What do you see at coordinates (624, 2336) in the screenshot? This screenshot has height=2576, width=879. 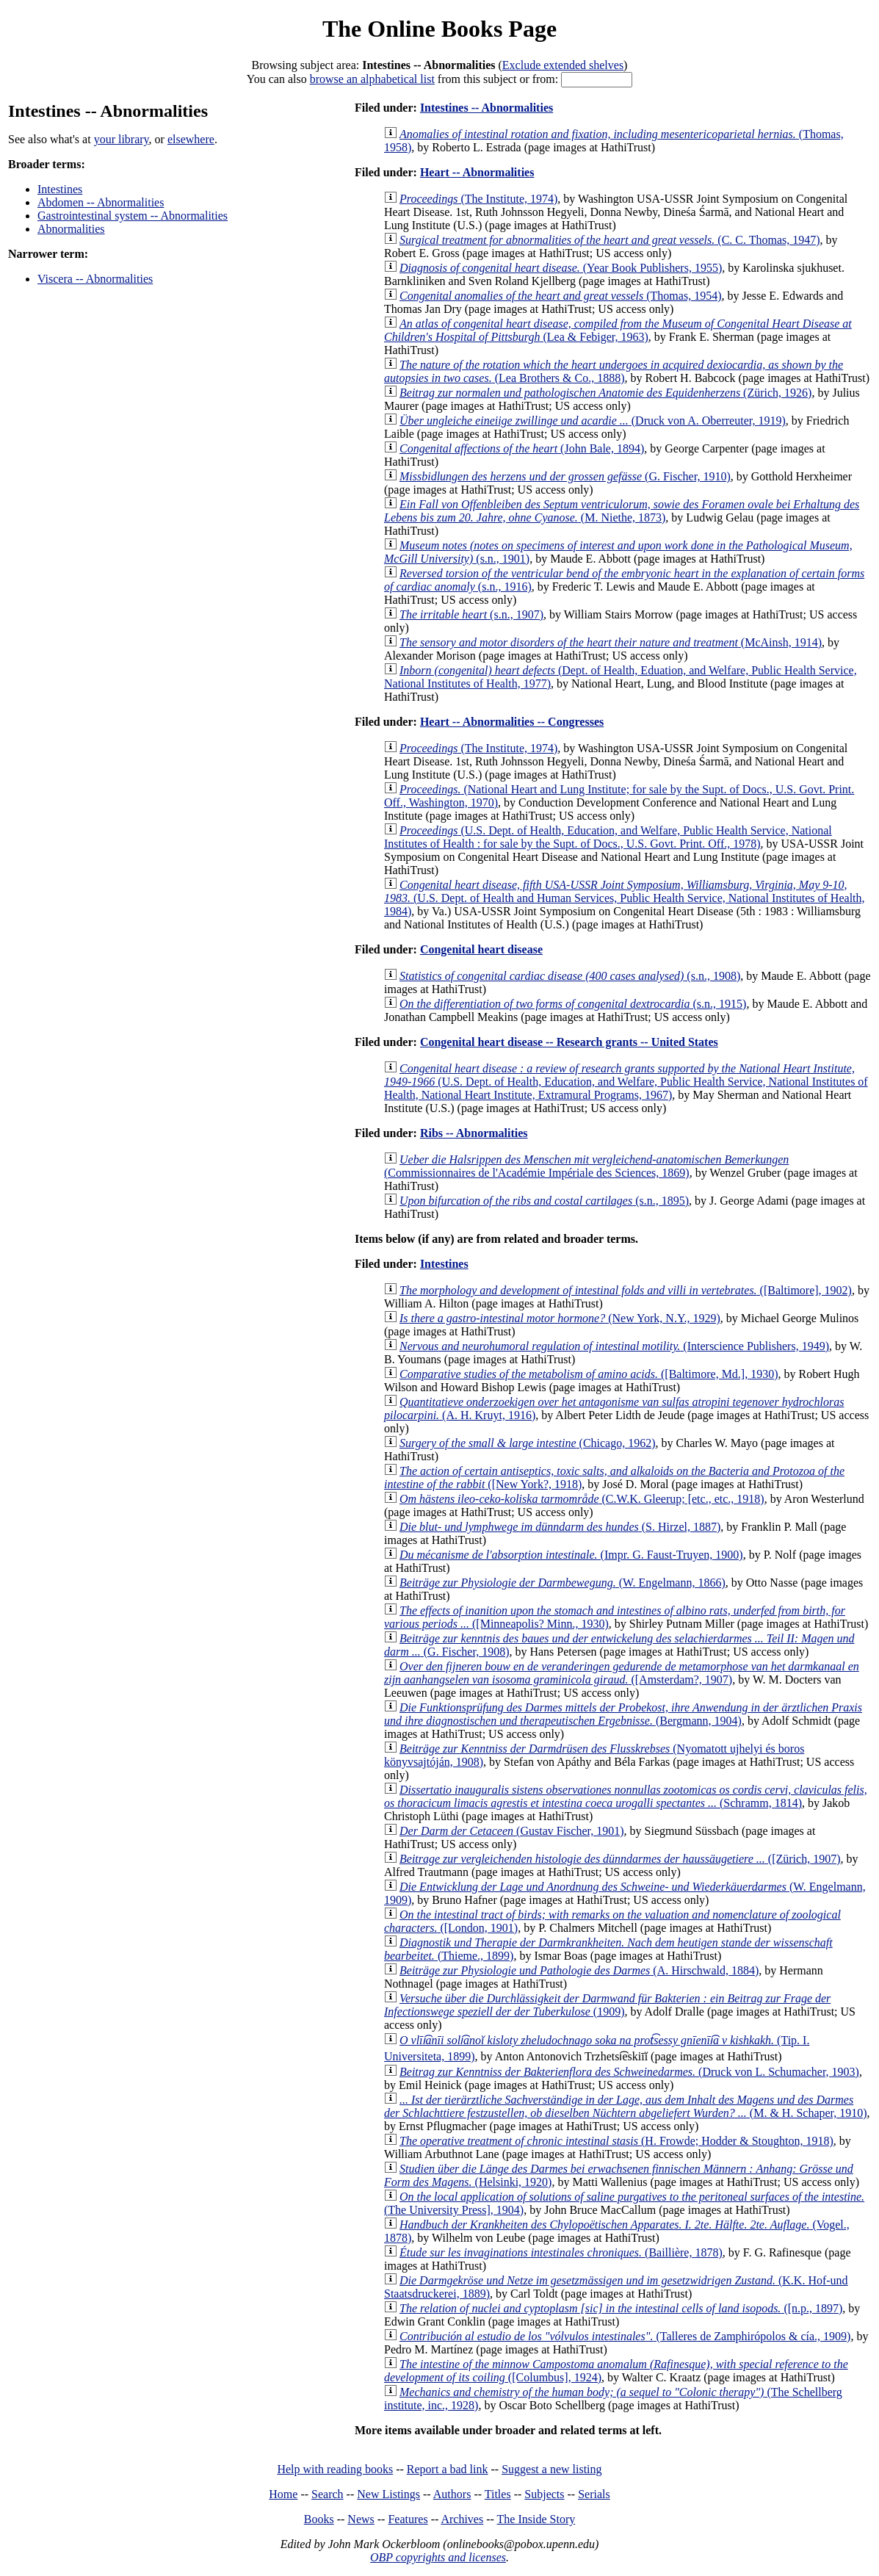 I see `(Talleres de Zamphirópolos & cía., 1909)` at bounding box center [624, 2336].